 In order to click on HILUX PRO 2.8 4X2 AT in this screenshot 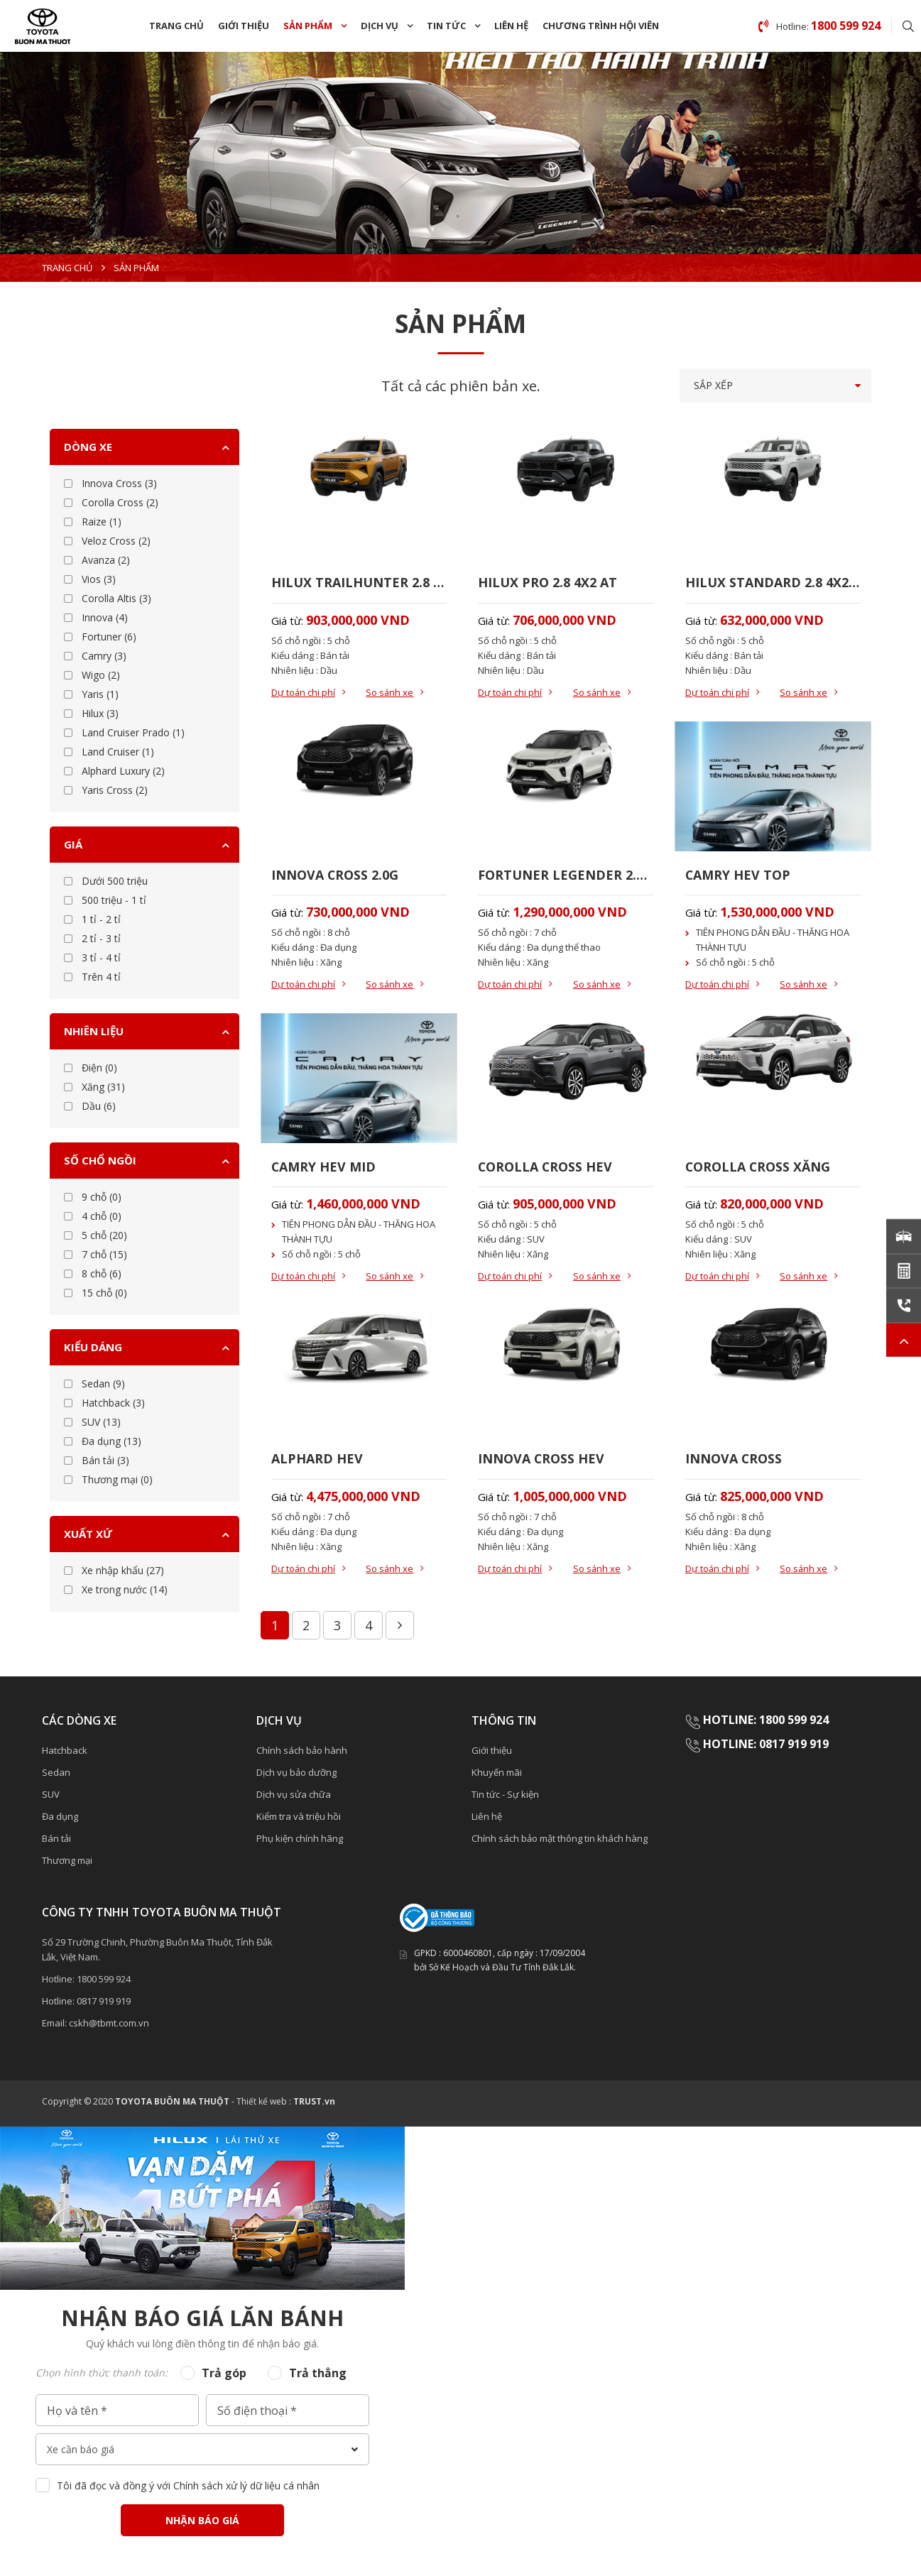, I will do `click(547, 582)`.